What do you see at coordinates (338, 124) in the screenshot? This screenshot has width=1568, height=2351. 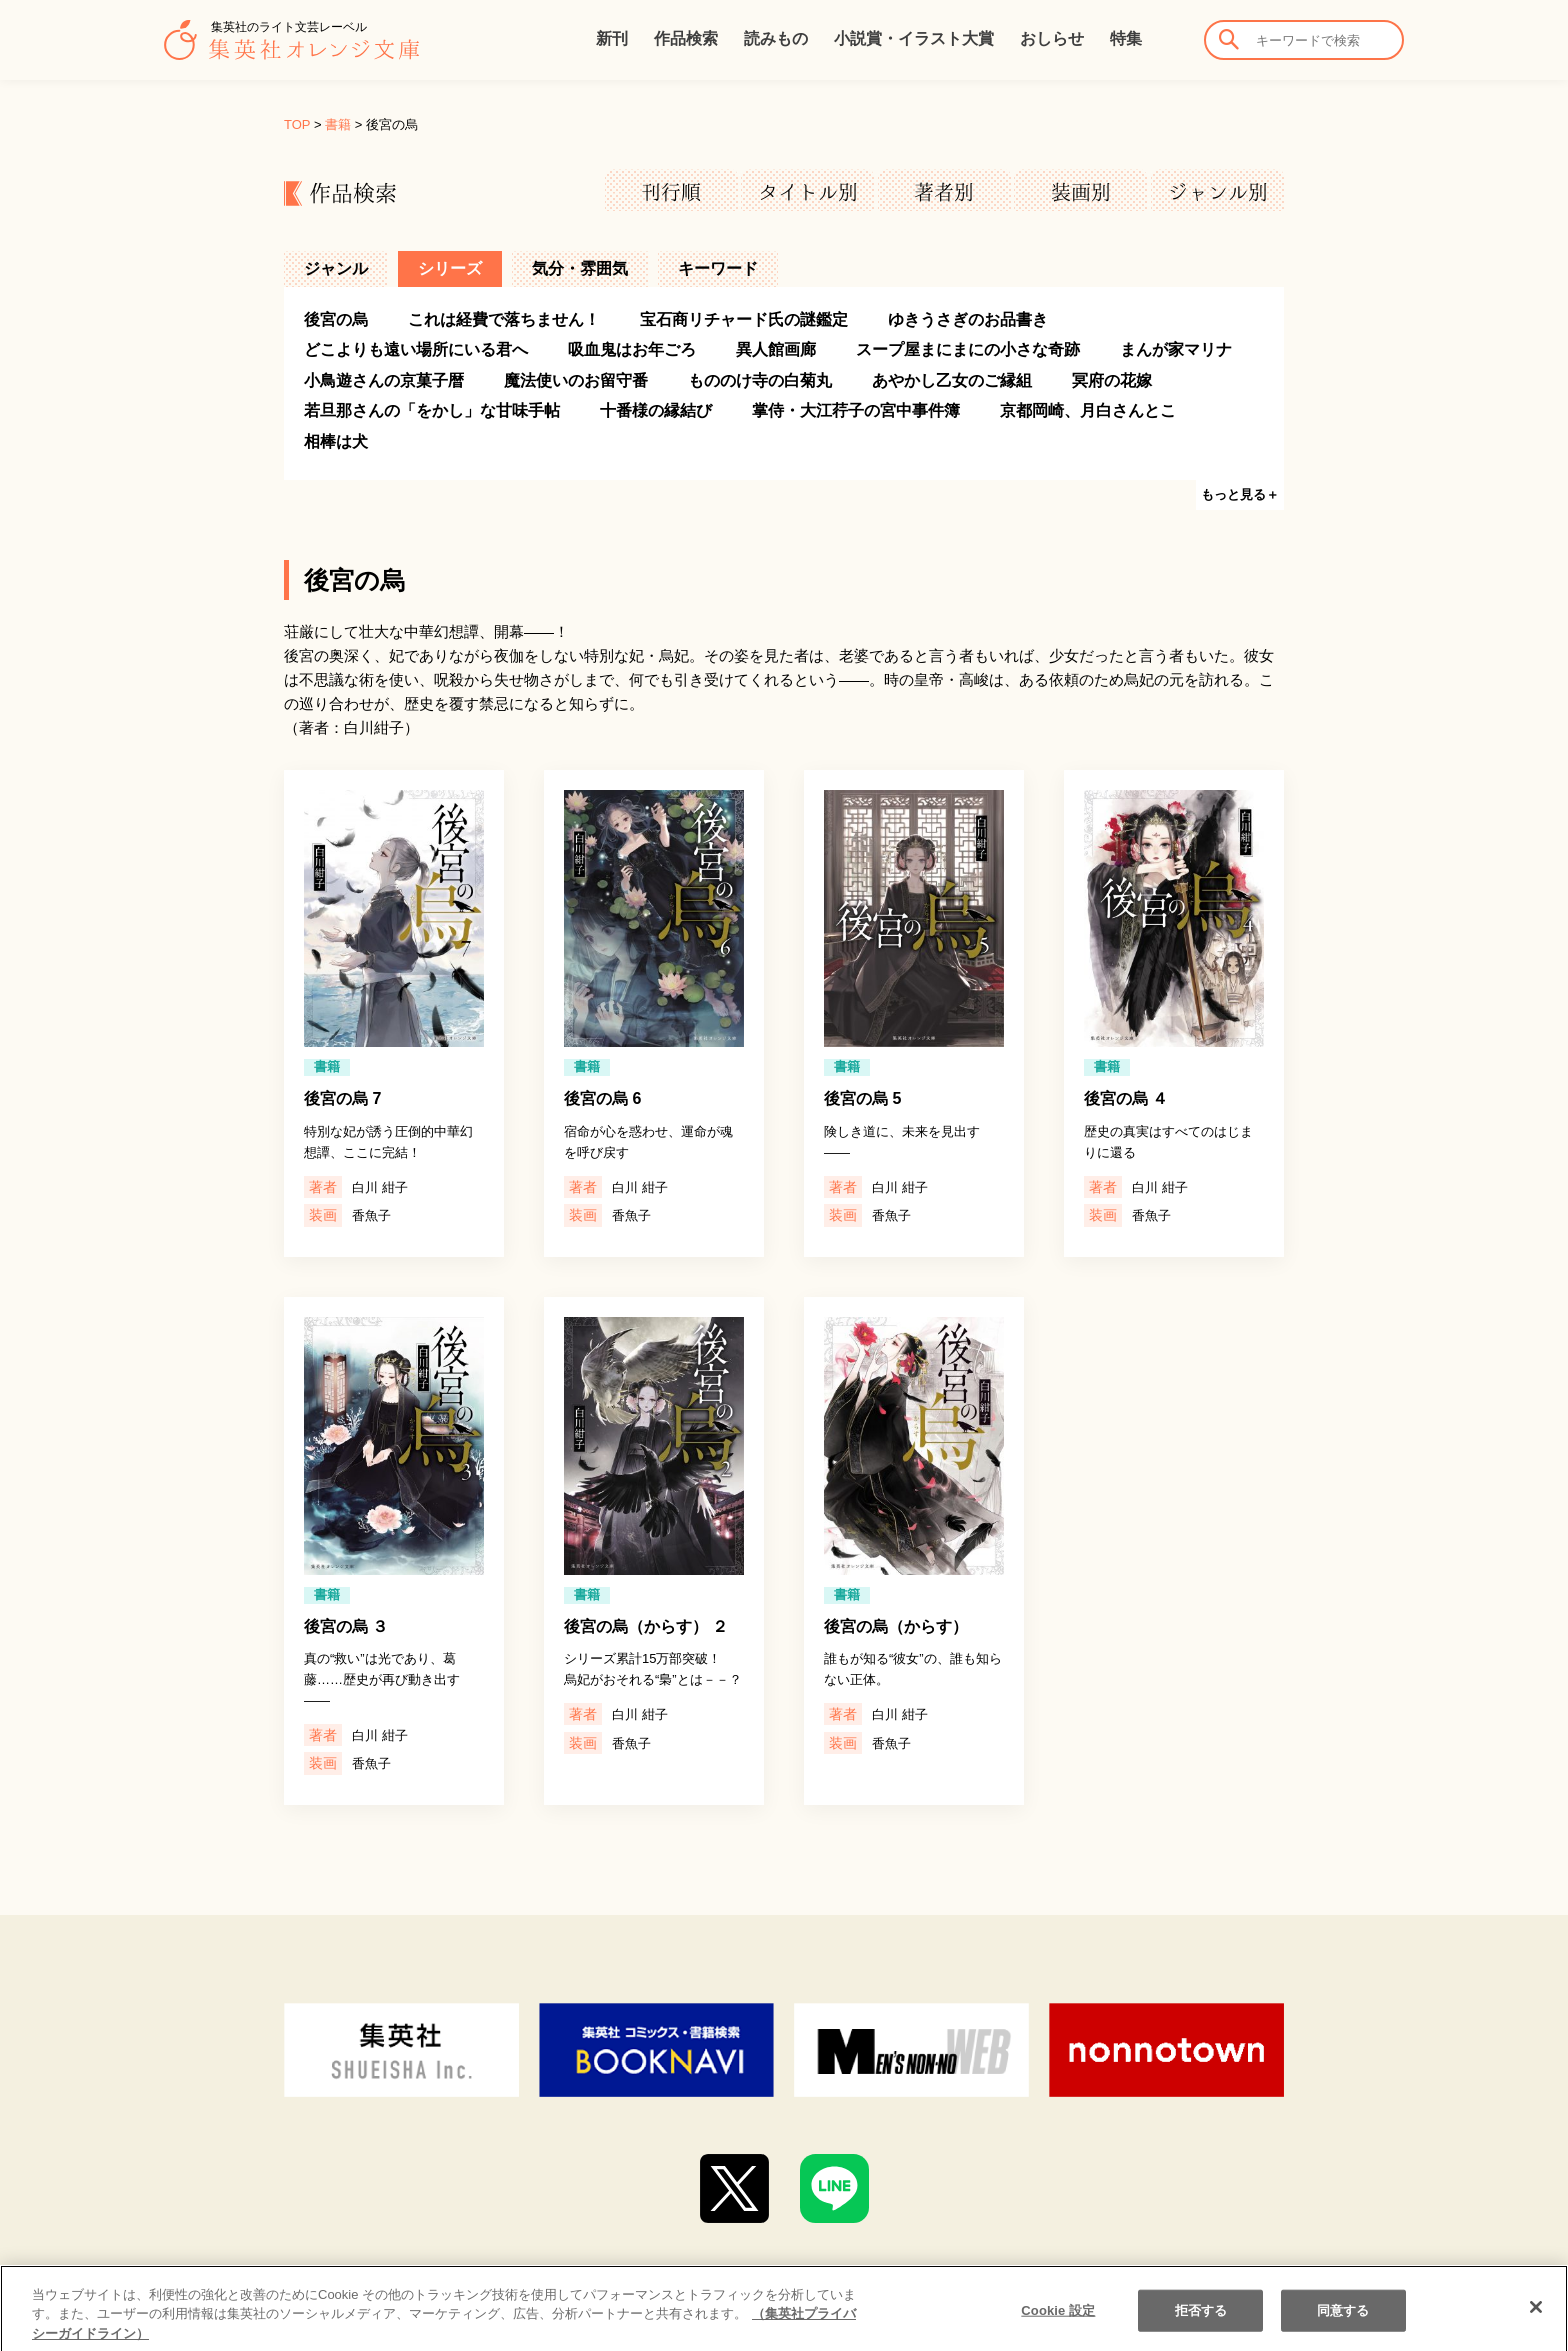 I see `書籍` at bounding box center [338, 124].